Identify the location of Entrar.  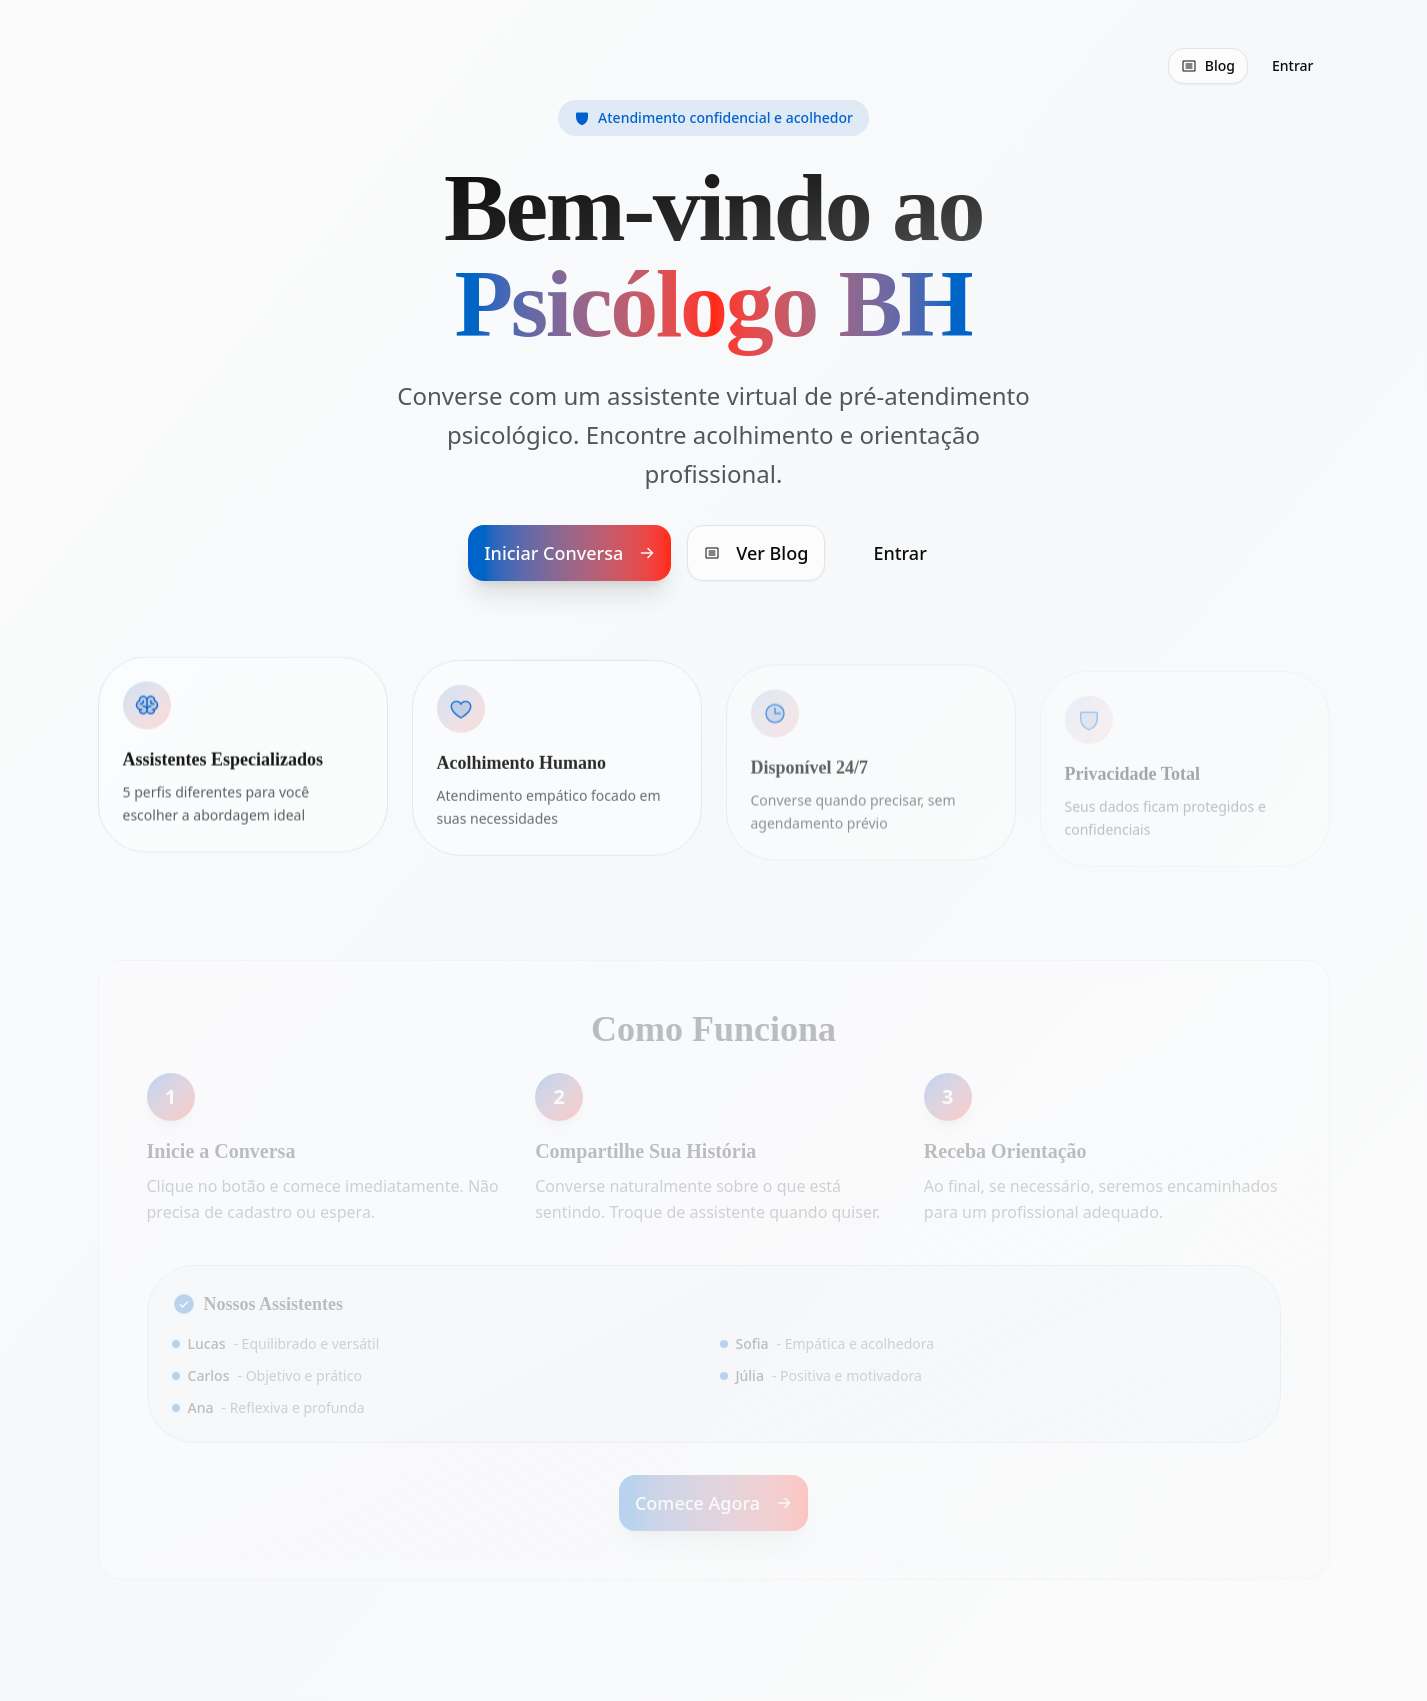
(1293, 65).